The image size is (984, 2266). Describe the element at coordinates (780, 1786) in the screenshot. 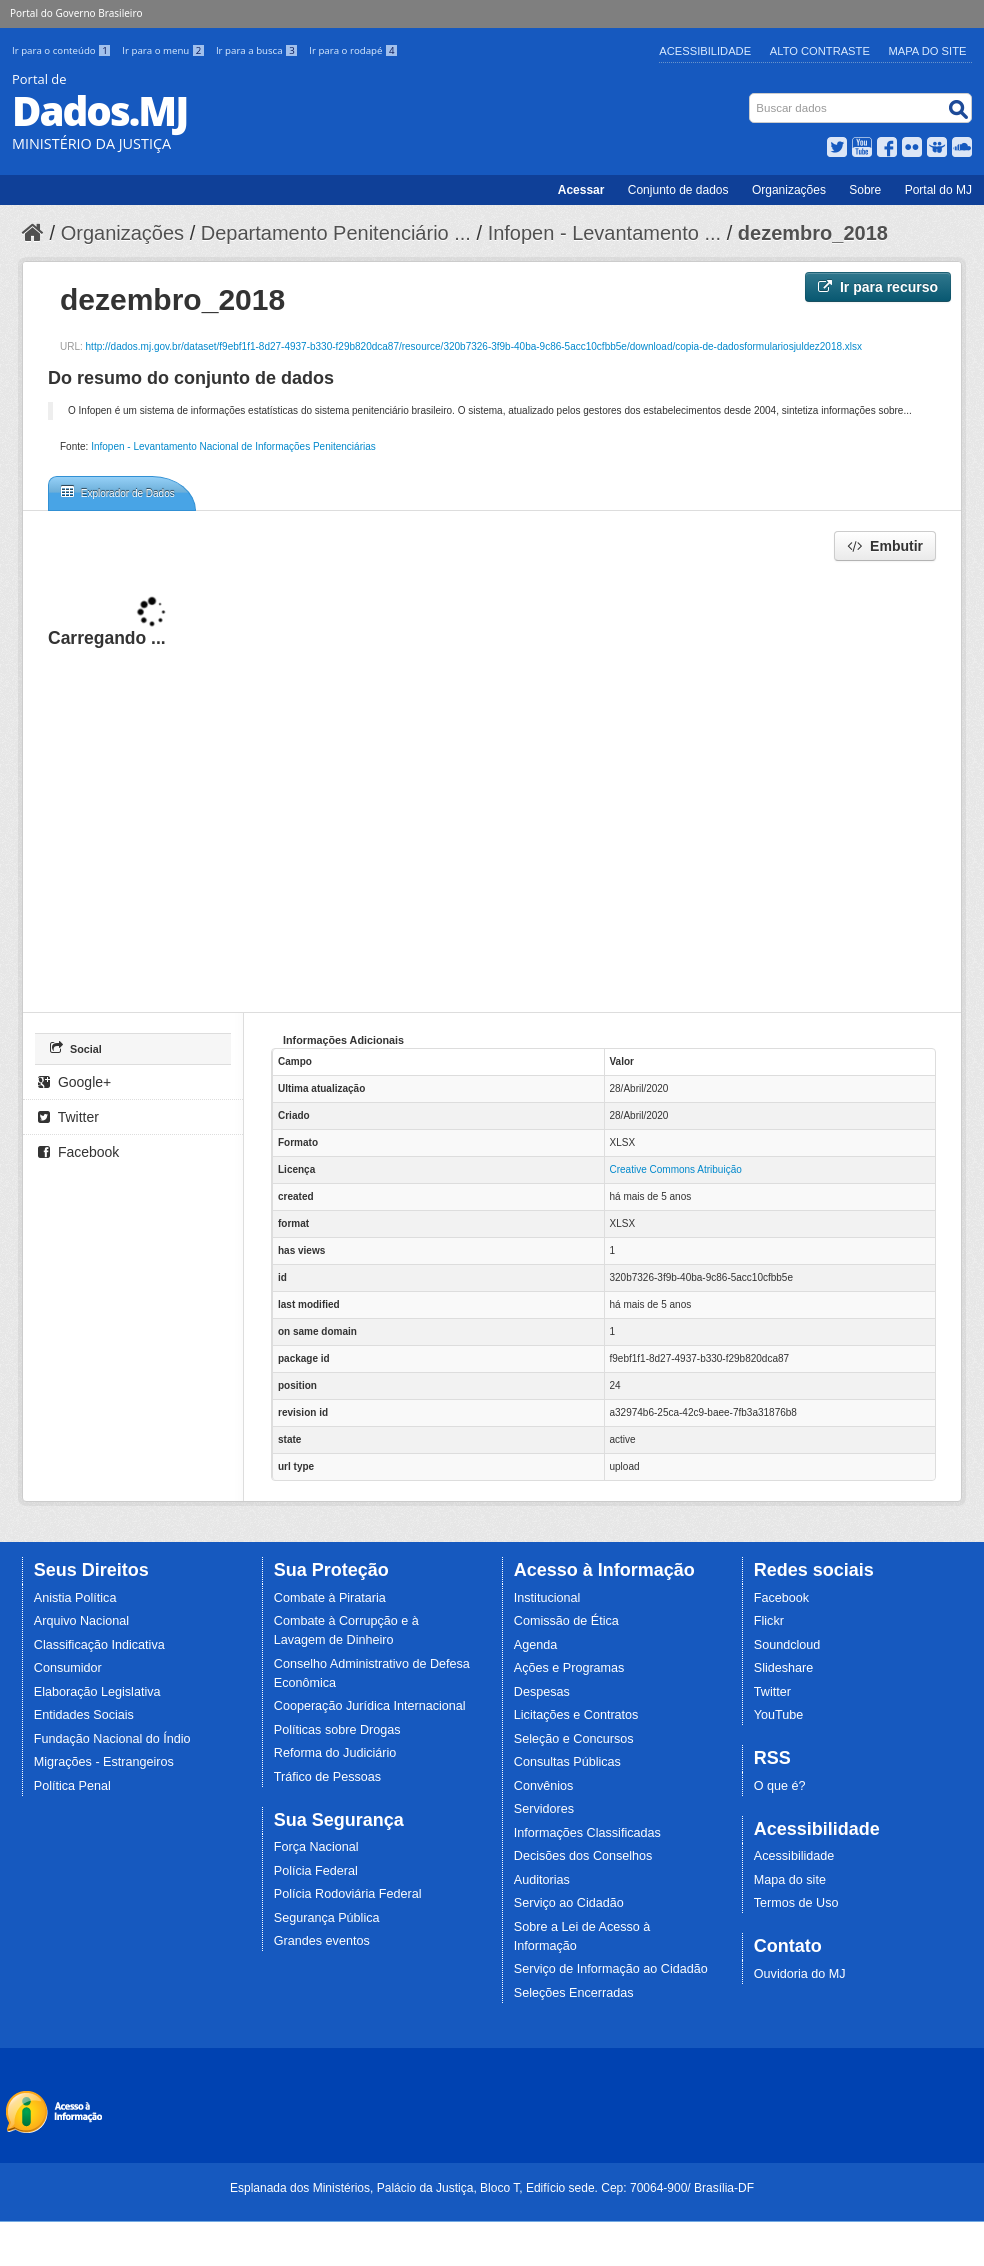

I see `O que é?` at that location.